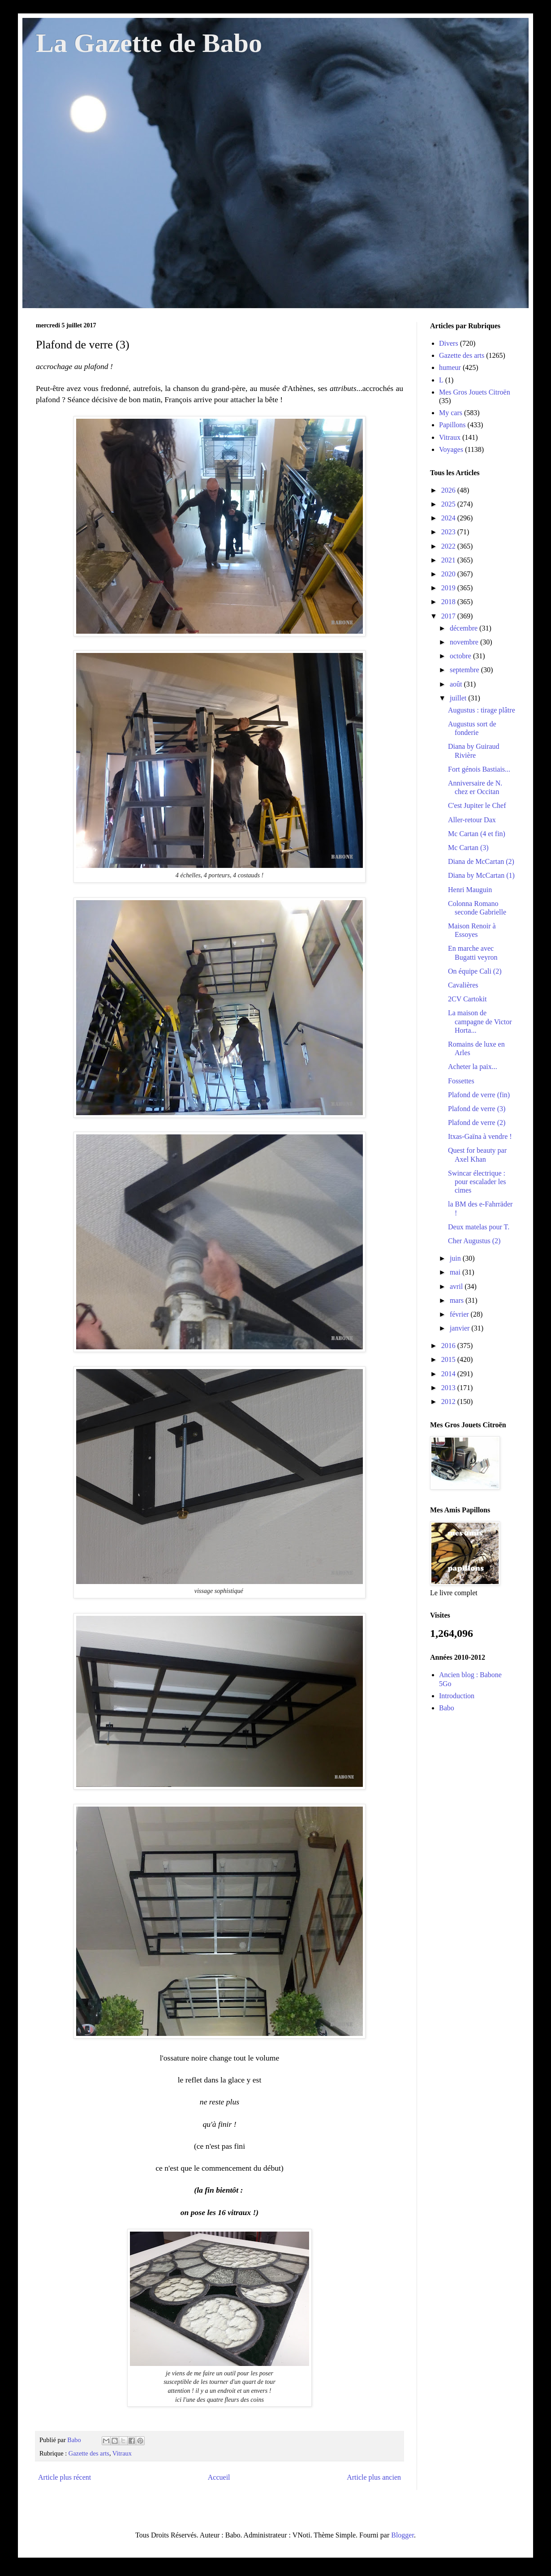 The height and width of the screenshot is (2576, 551). Describe the element at coordinates (457, 684) in the screenshot. I see `août` at that location.